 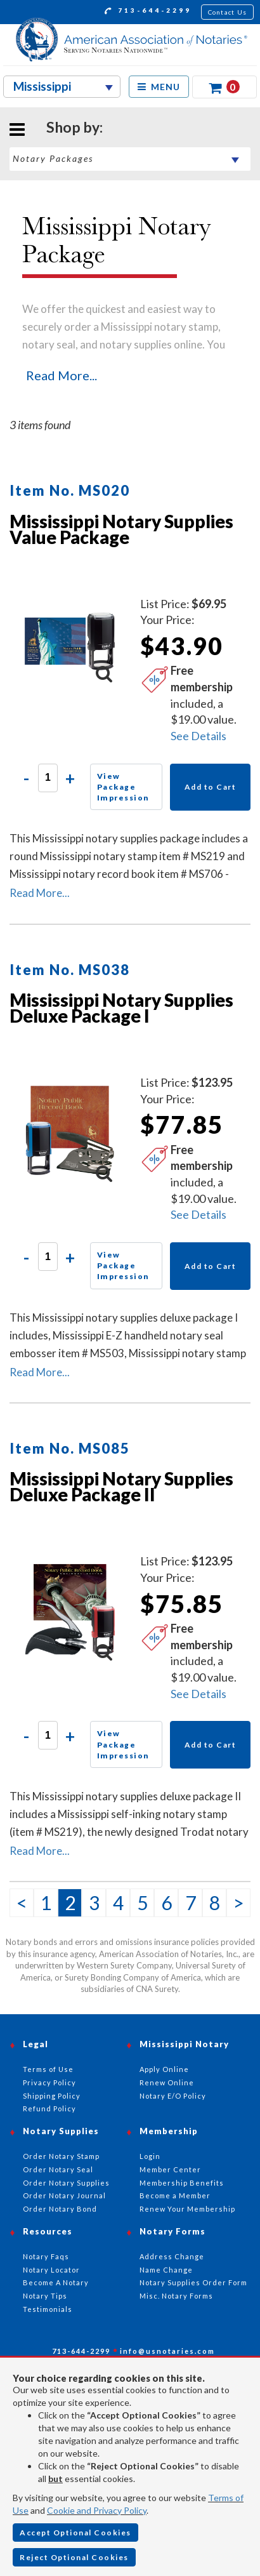 I want to click on Member Center, so click(x=170, y=2169).